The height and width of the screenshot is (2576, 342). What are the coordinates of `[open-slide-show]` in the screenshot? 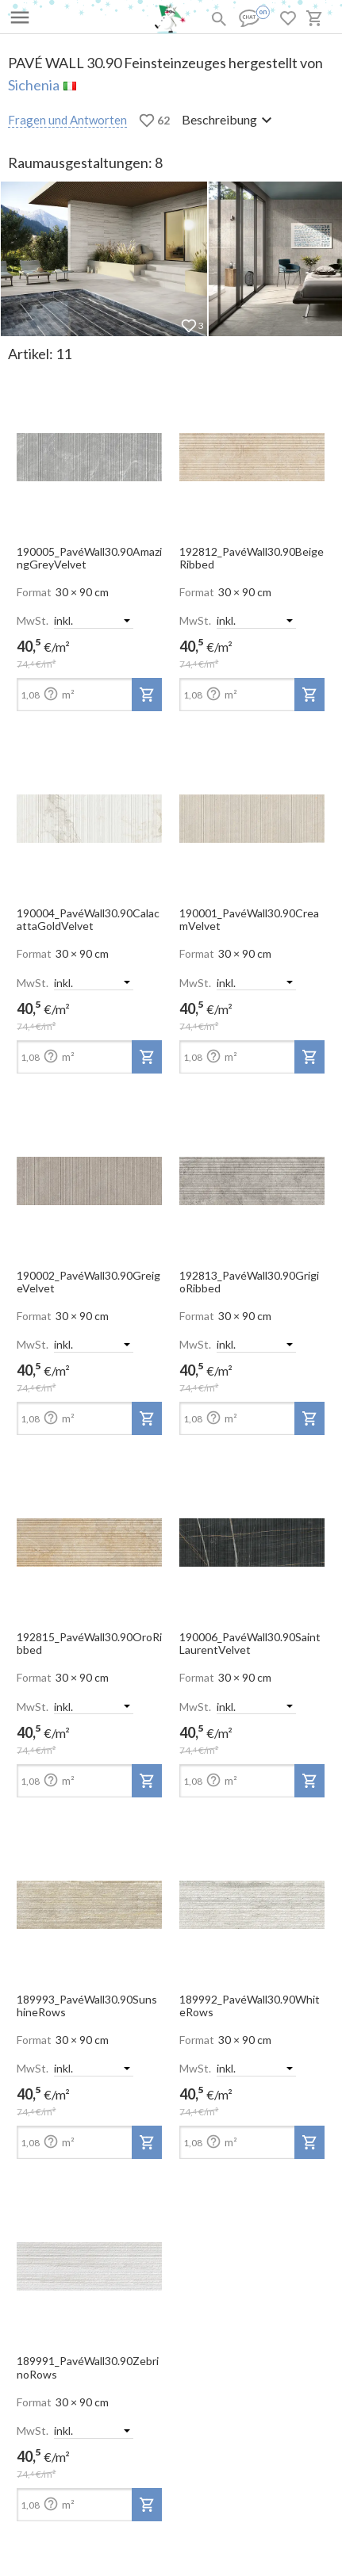 It's located at (89, 452).